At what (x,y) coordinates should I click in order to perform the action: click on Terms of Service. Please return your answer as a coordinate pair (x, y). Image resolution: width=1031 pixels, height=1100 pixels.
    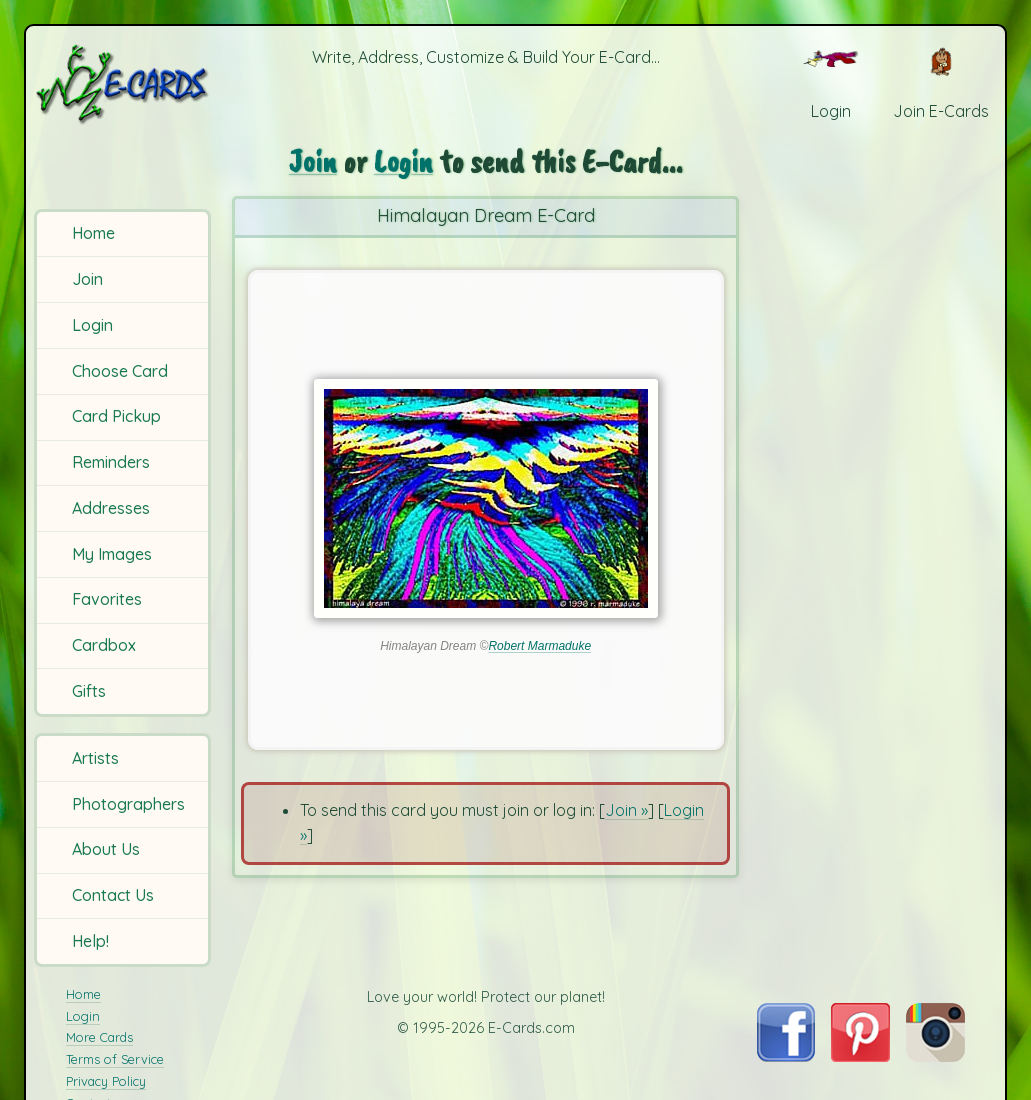
    Looking at the image, I should click on (115, 1059).